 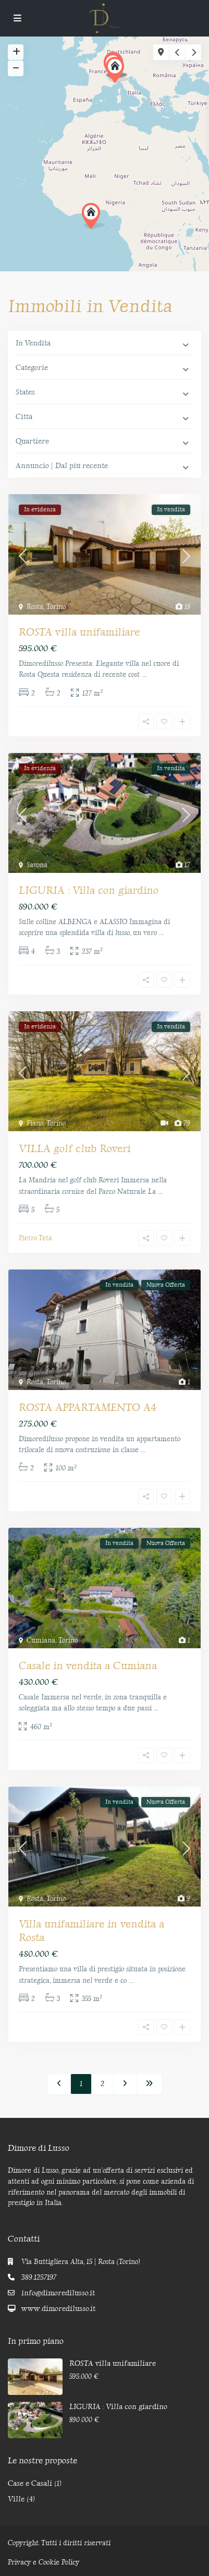 What do you see at coordinates (58, 2293) in the screenshot?
I see `info@dimoredilusso.it` at bounding box center [58, 2293].